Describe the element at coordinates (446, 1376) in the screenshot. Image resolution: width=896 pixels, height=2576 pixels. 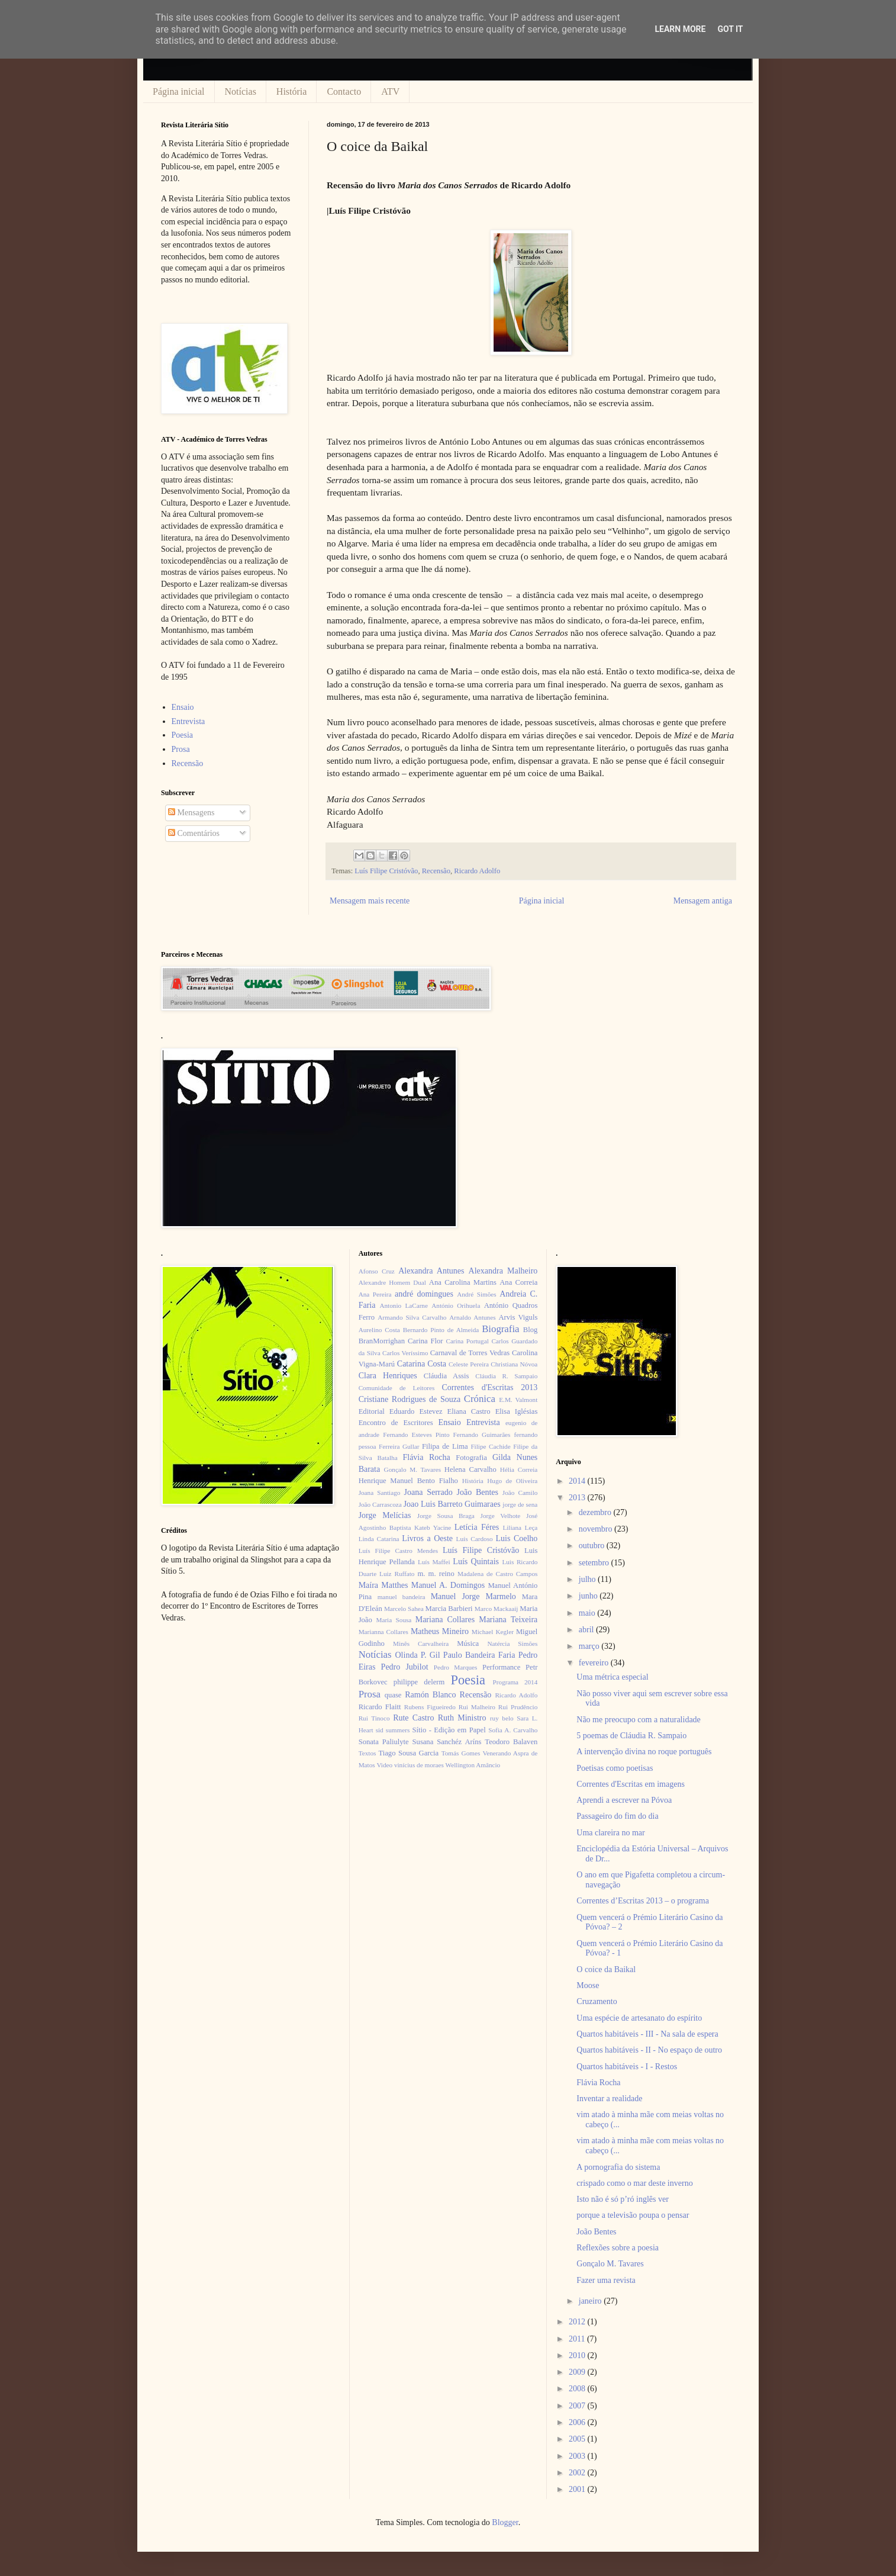
I see `Cláudia Assis` at that location.